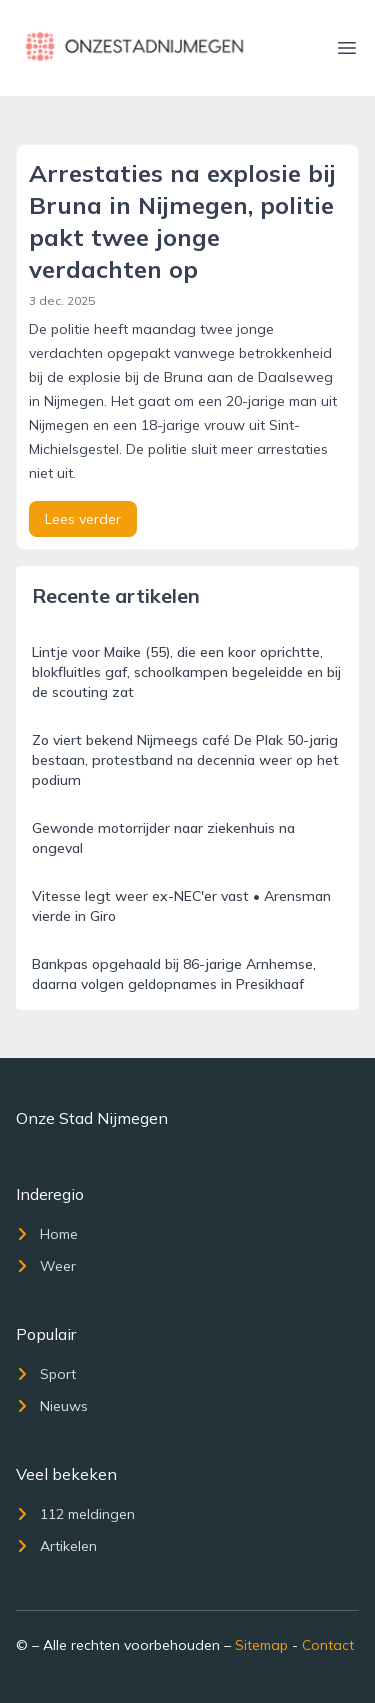 This screenshot has height=1703, width=375. Describe the element at coordinates (46, 1374) in the screenshot. I see `Sport` at that location.